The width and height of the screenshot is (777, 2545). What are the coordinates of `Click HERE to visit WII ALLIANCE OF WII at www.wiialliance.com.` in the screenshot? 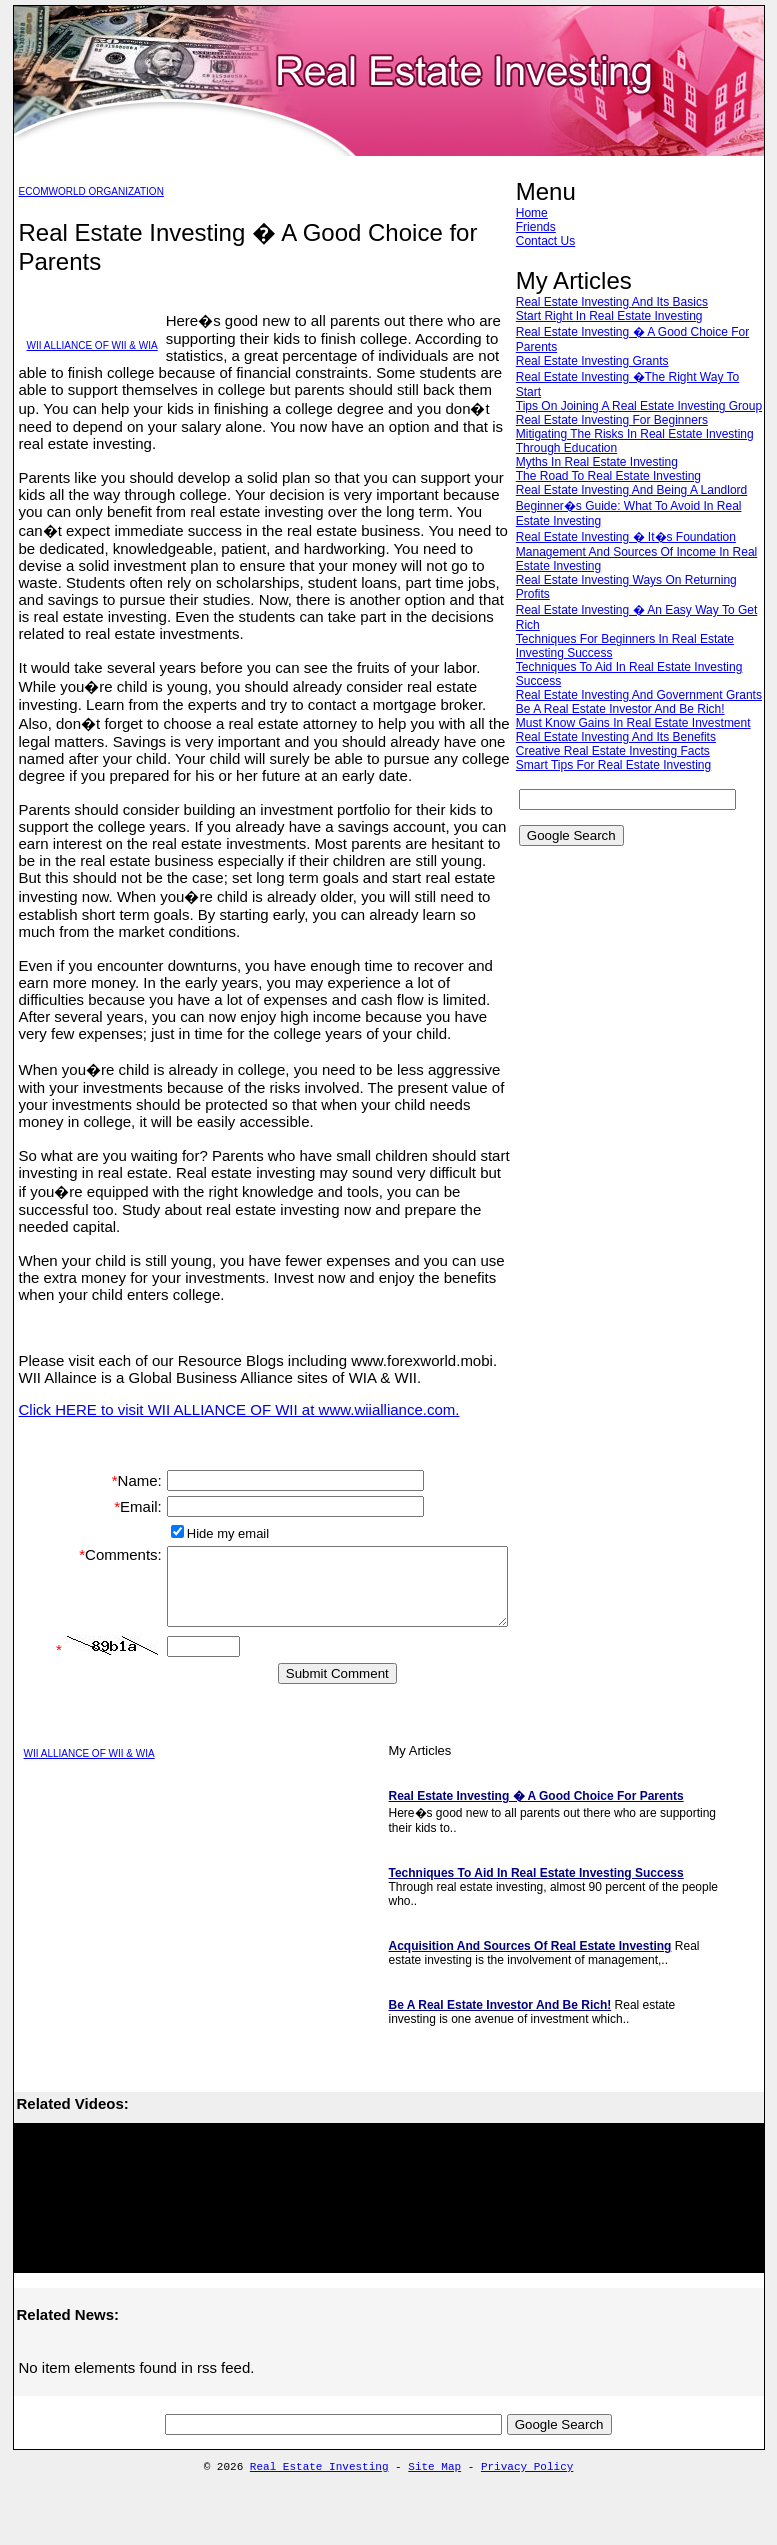 It's located at (239, 1409).